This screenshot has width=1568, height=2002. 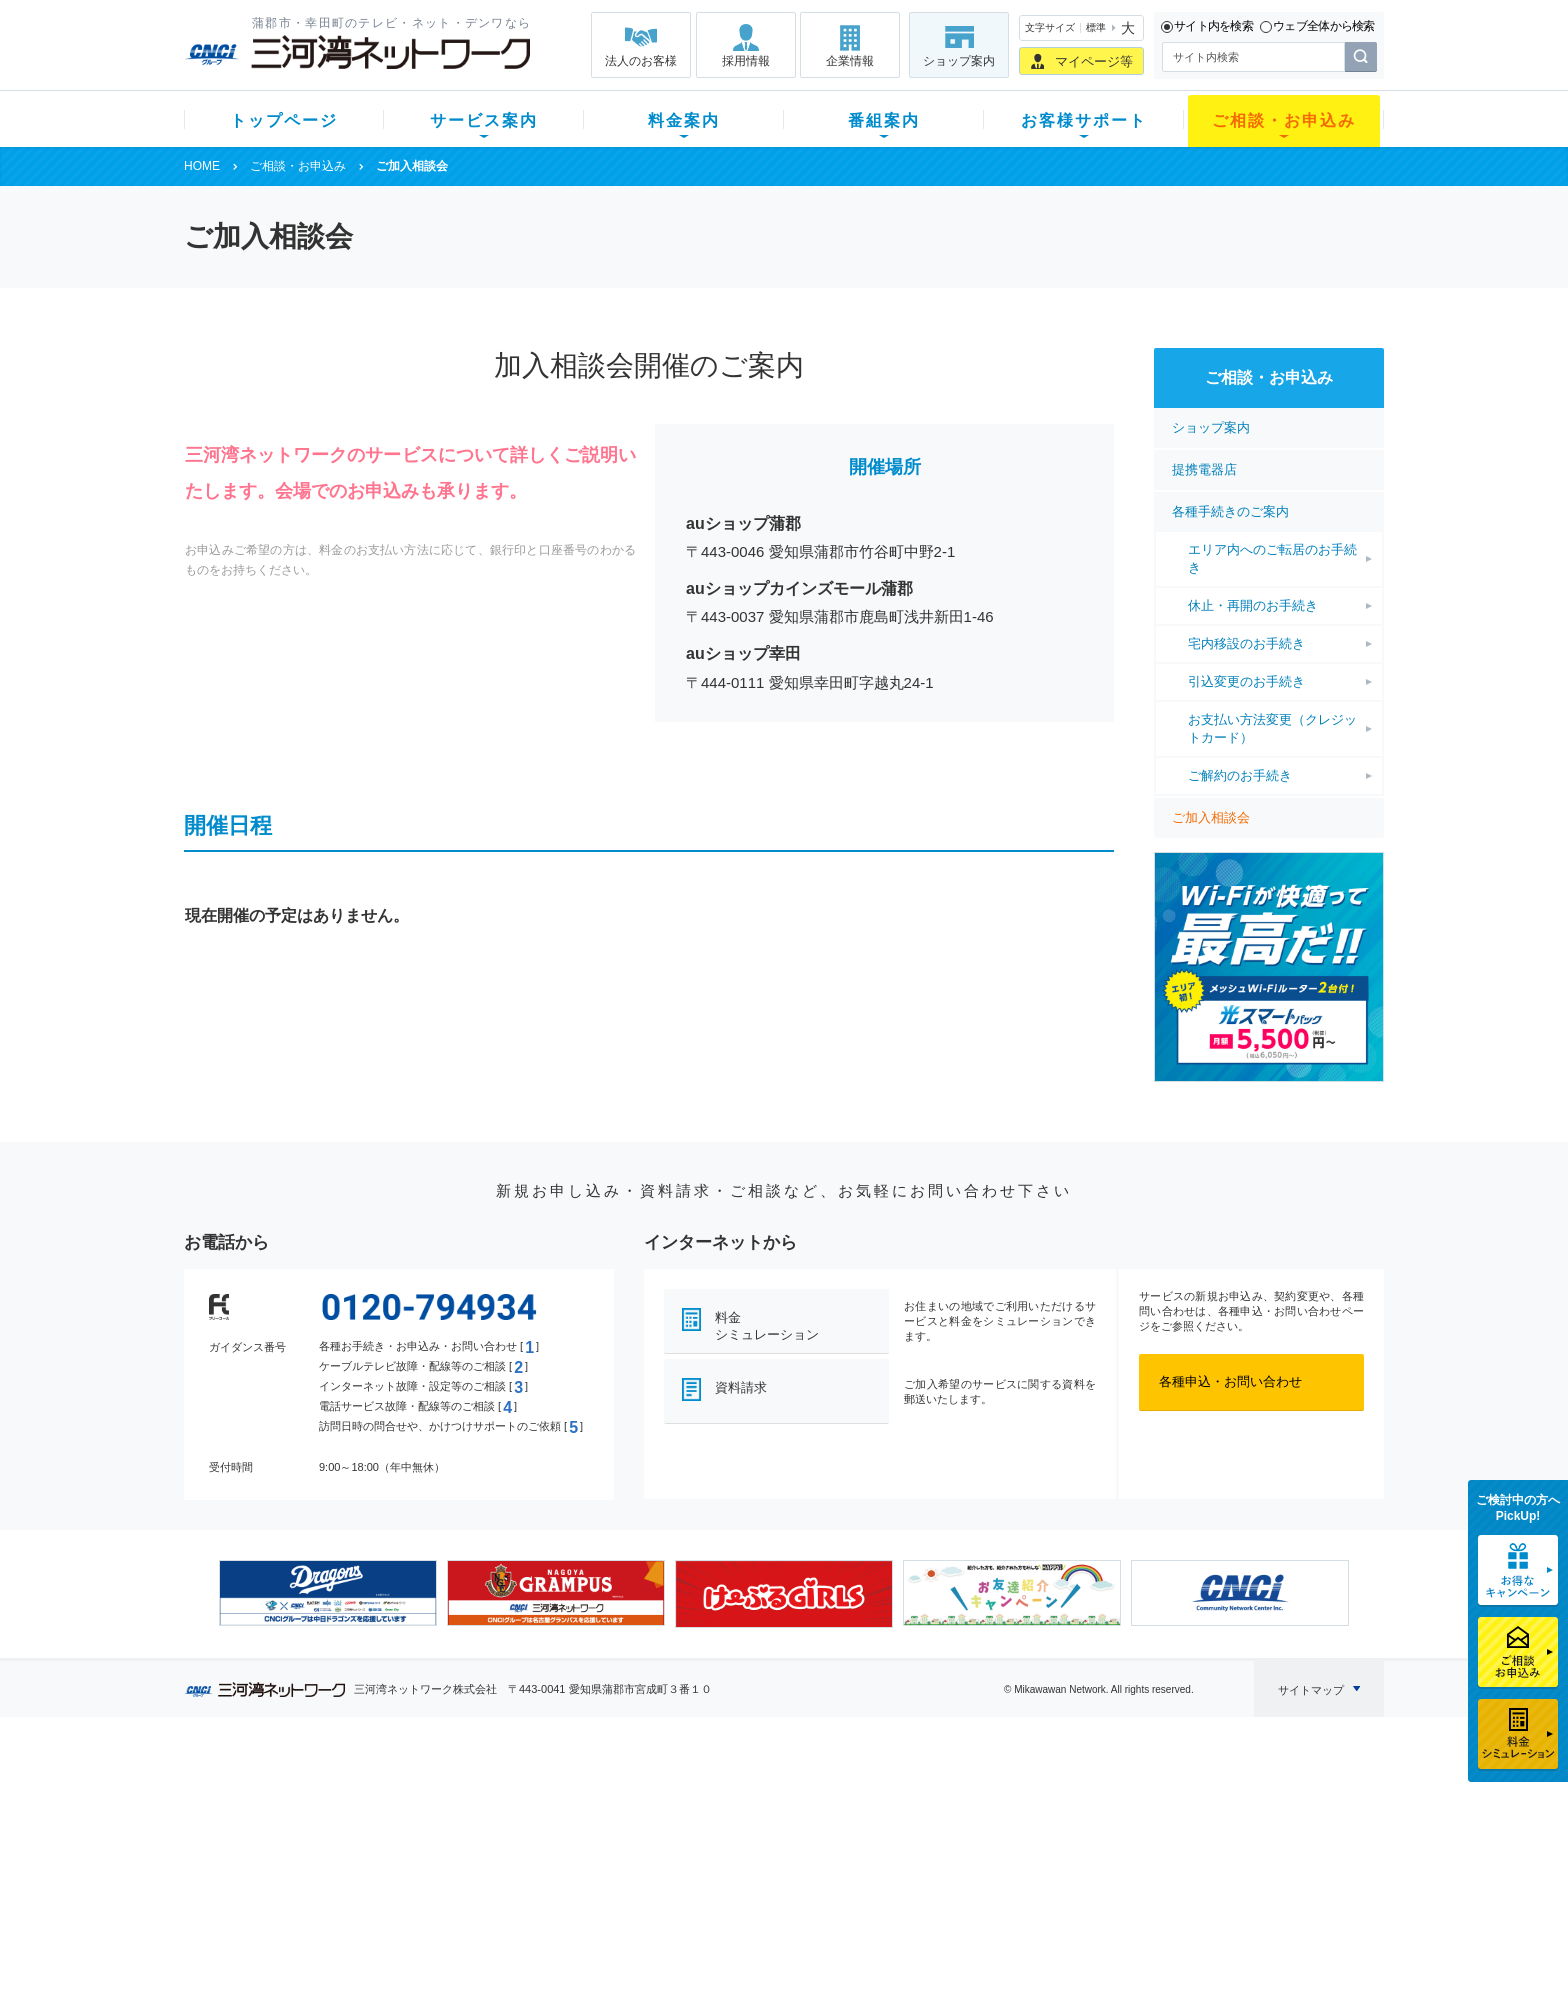 What do you see at coordinates (580, 1874) in the screenshot?
I see `パック` at bounding box center [580, 1874].